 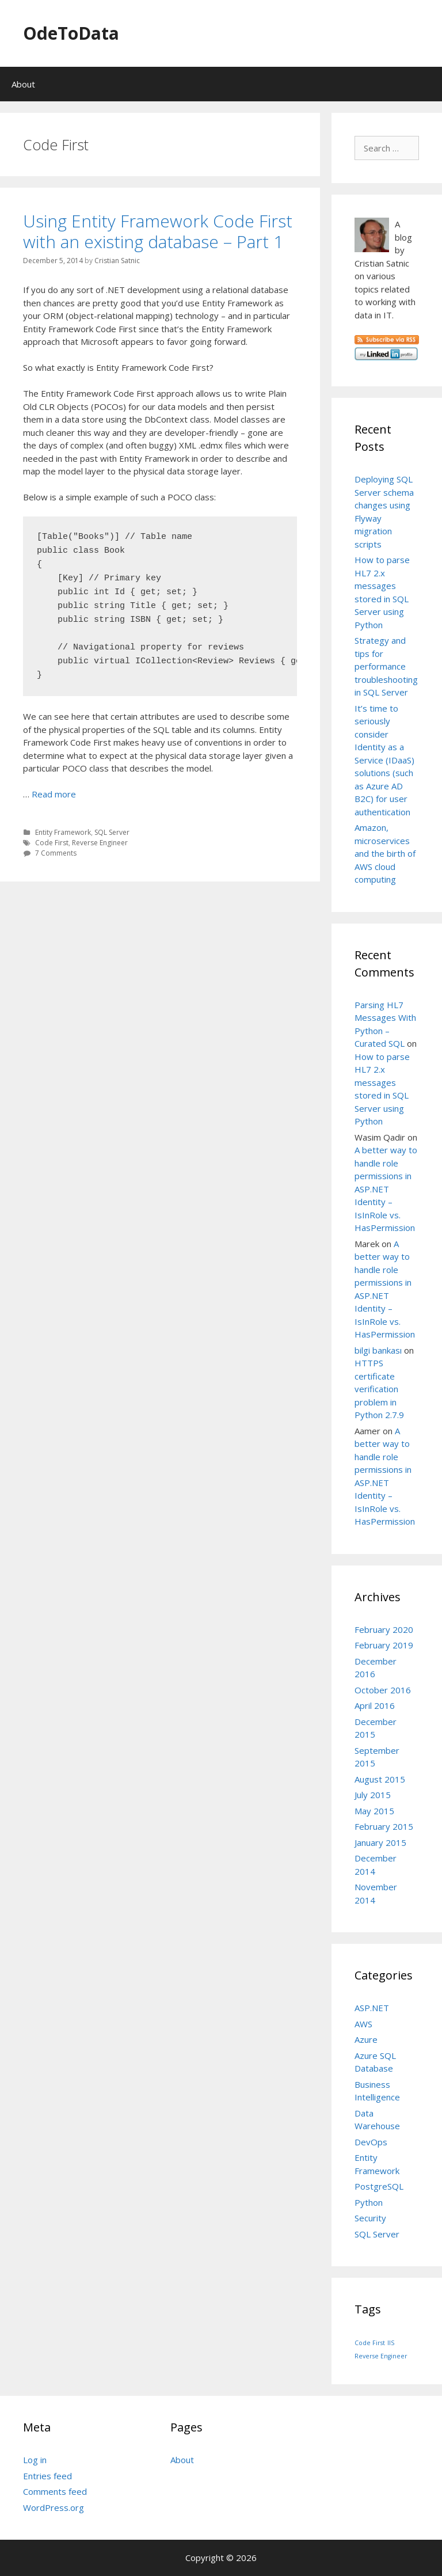 I want to click on WordPress.org, so click(x=53, y=2507).